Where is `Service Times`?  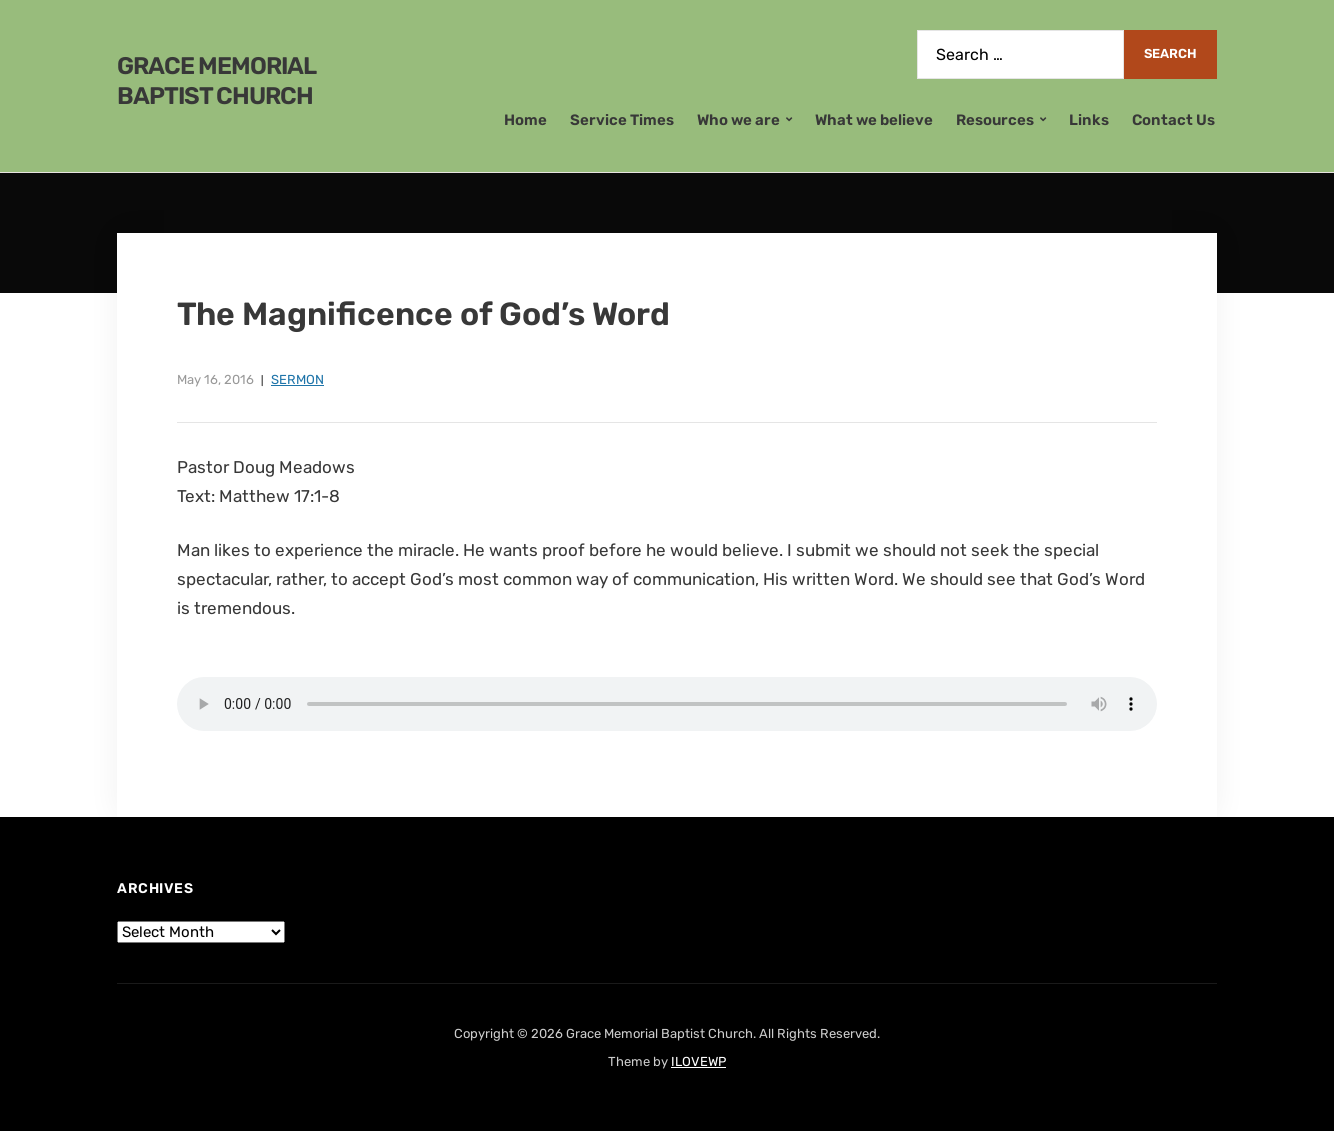
Service Times is located at coordinates (622, 120).